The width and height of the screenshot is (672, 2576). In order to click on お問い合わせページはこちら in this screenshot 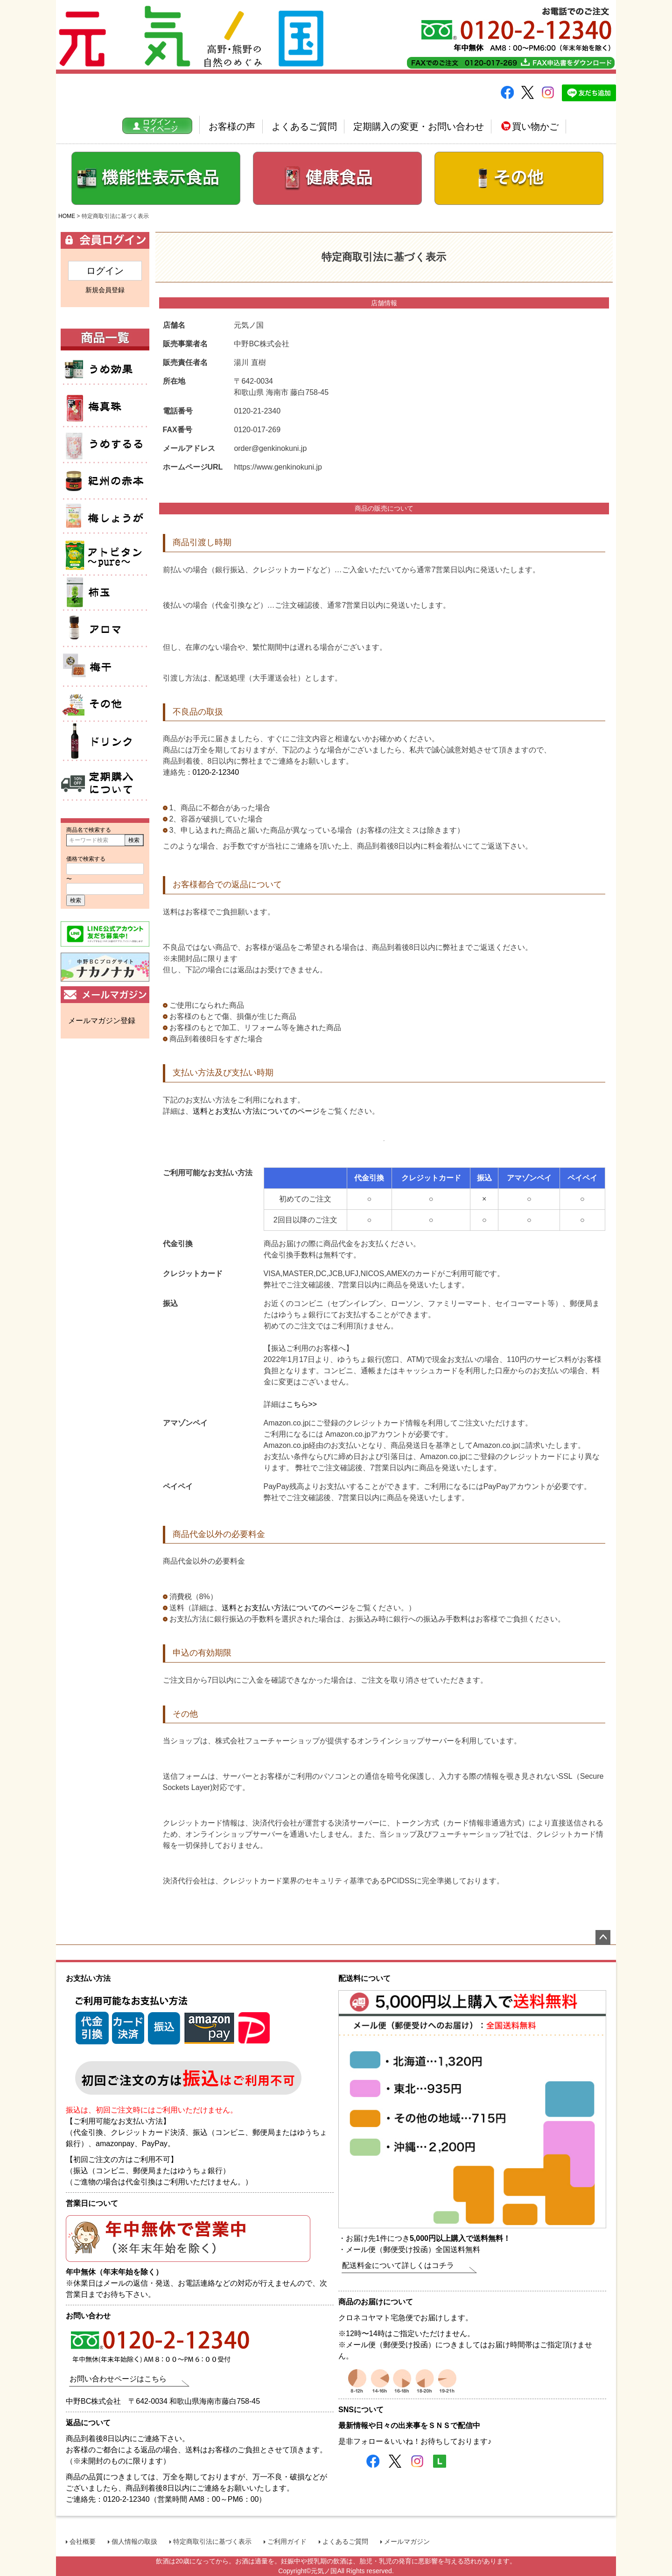, I will do `click(118, 2379)`.